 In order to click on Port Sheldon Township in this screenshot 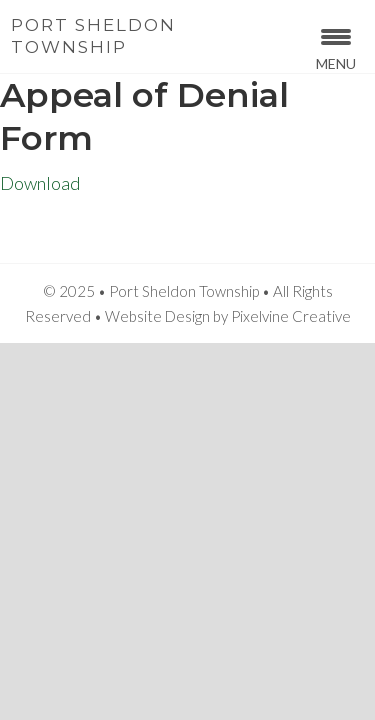, I will do `click(93, 36)`.